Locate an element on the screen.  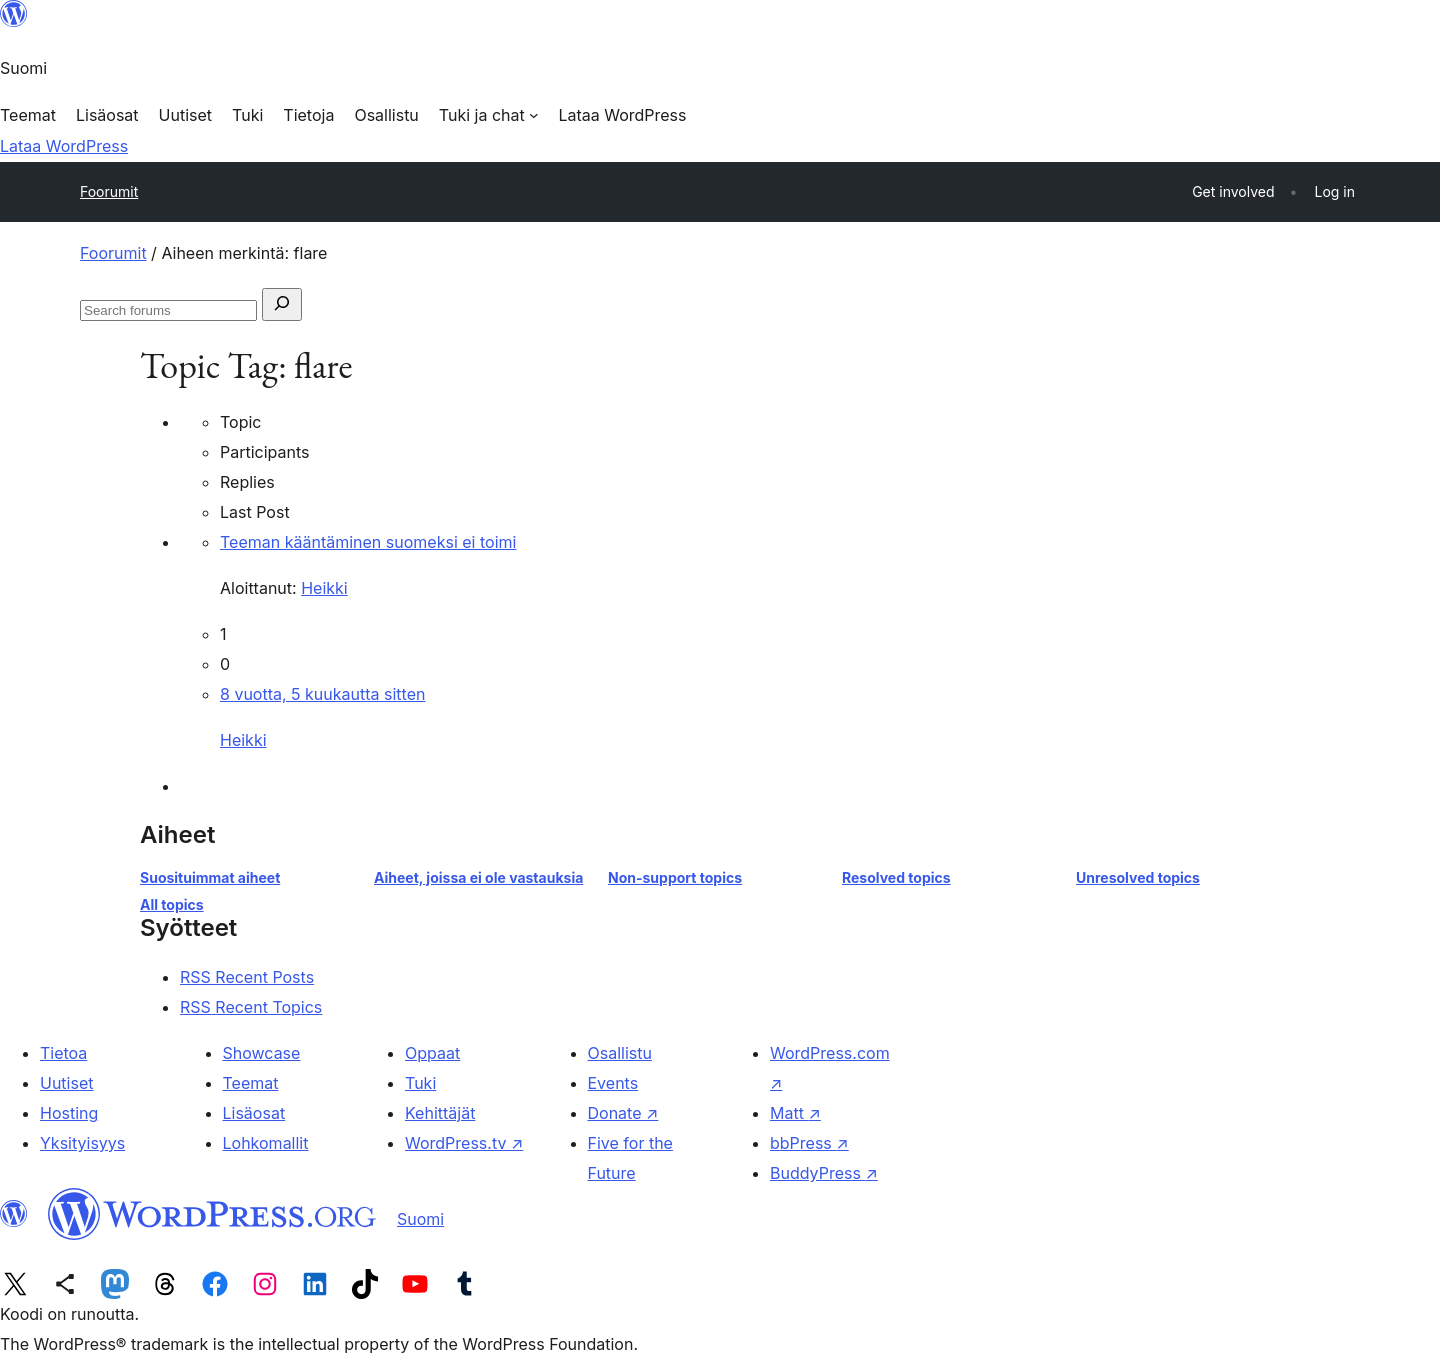
Lataa WordPress is located at coordinates (64, 146).